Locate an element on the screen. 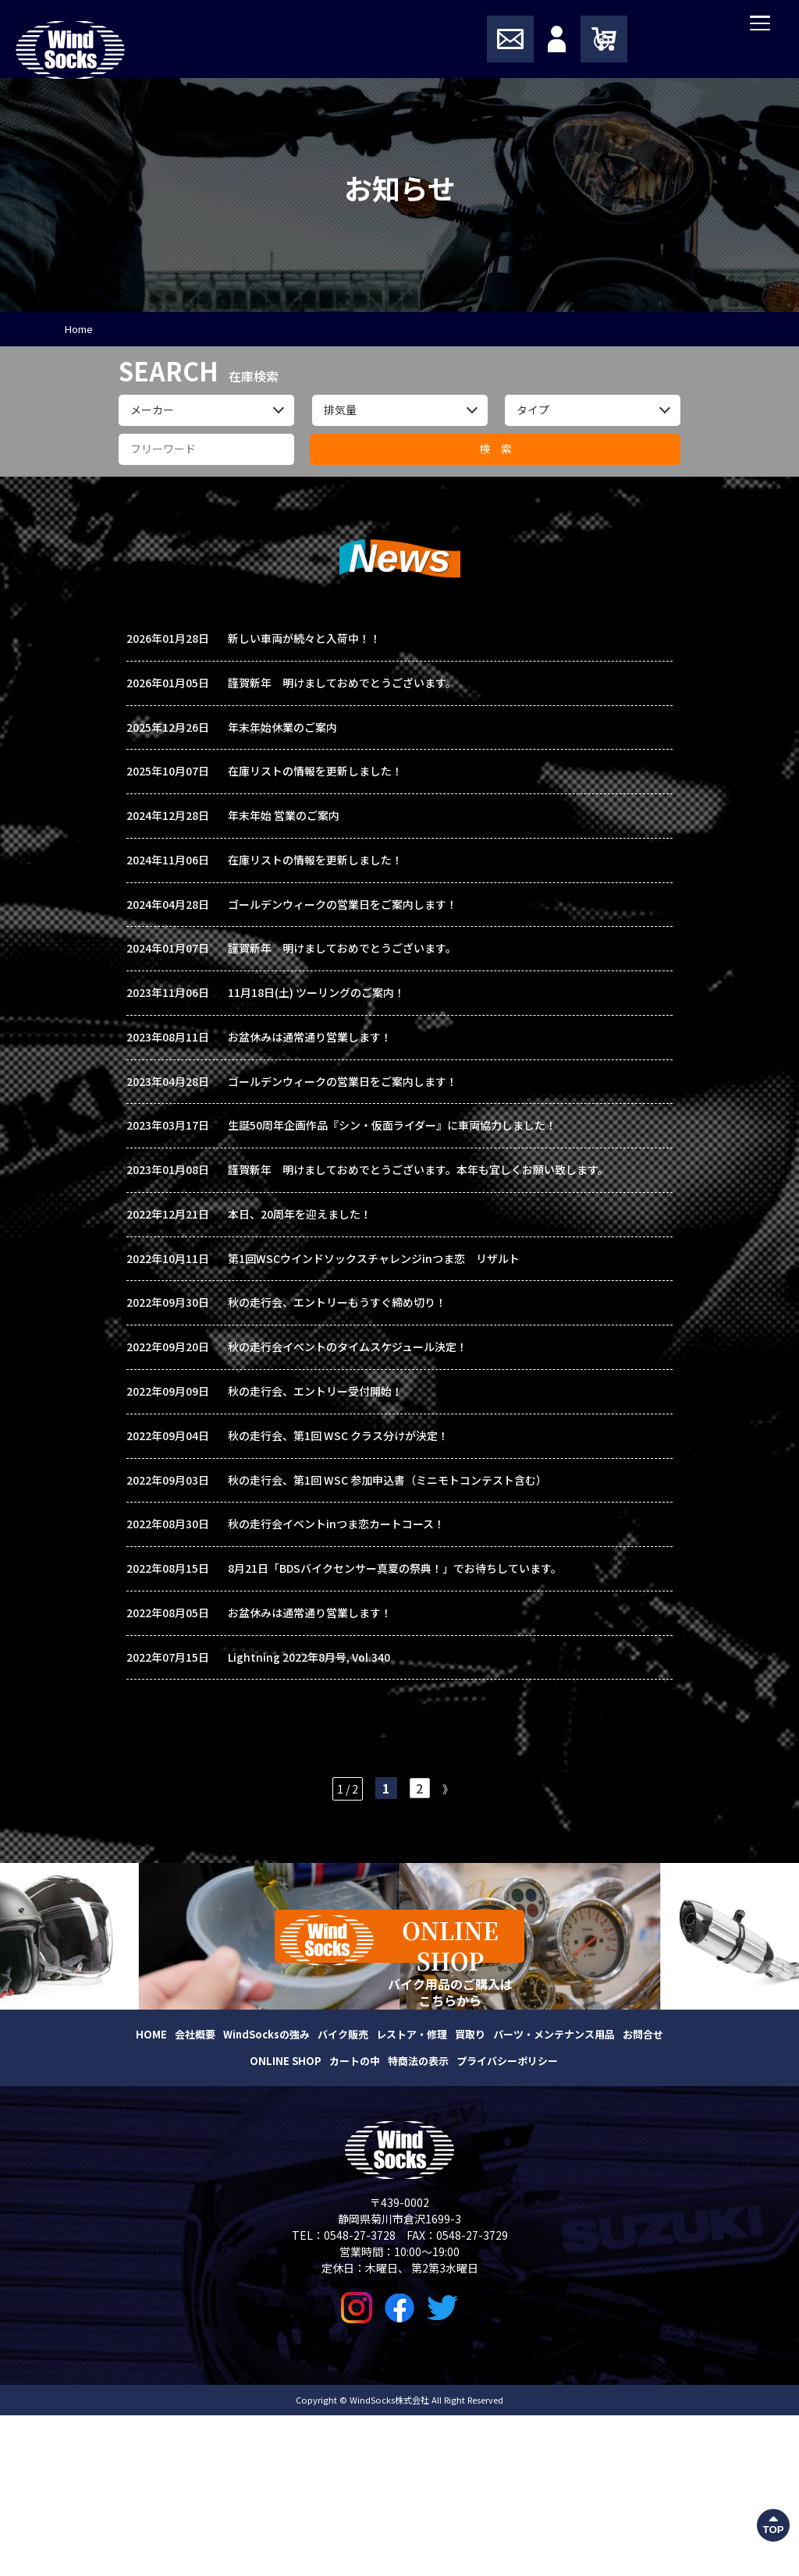 The height and width of the screenshot is (2576, 799). レストア・修理 is located at coordinates (411, 2194).